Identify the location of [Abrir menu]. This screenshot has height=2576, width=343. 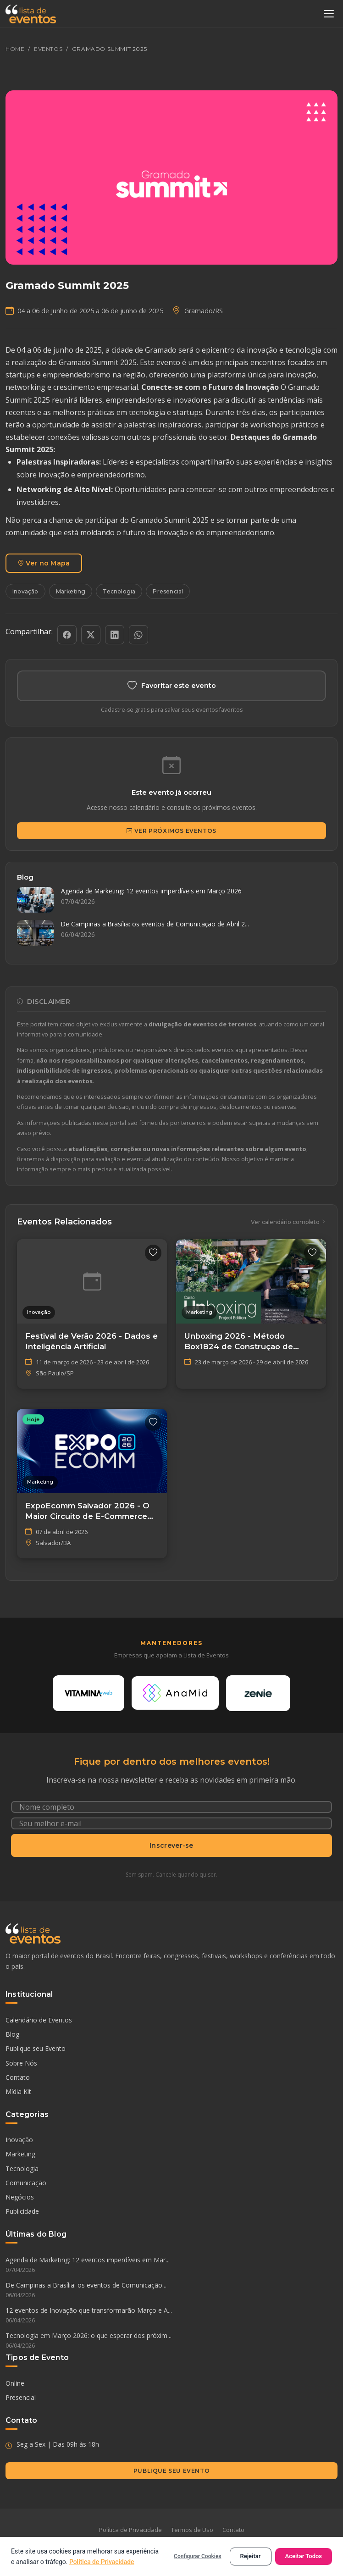
(328, 13).